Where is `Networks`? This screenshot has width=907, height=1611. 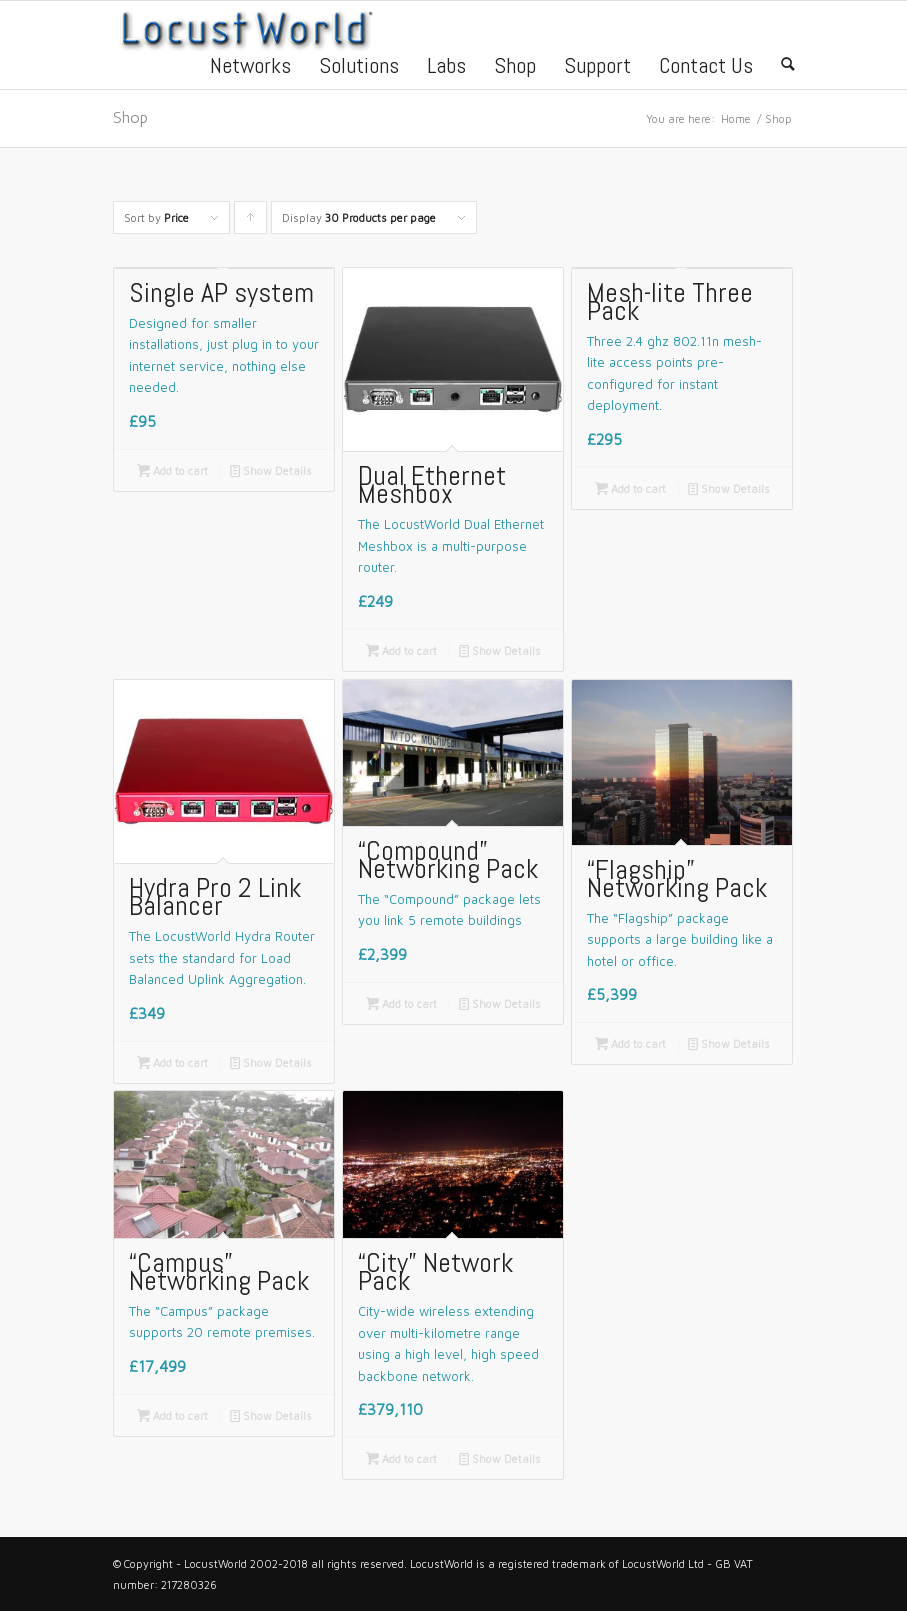 Networks is located at coordinates (250, 68).